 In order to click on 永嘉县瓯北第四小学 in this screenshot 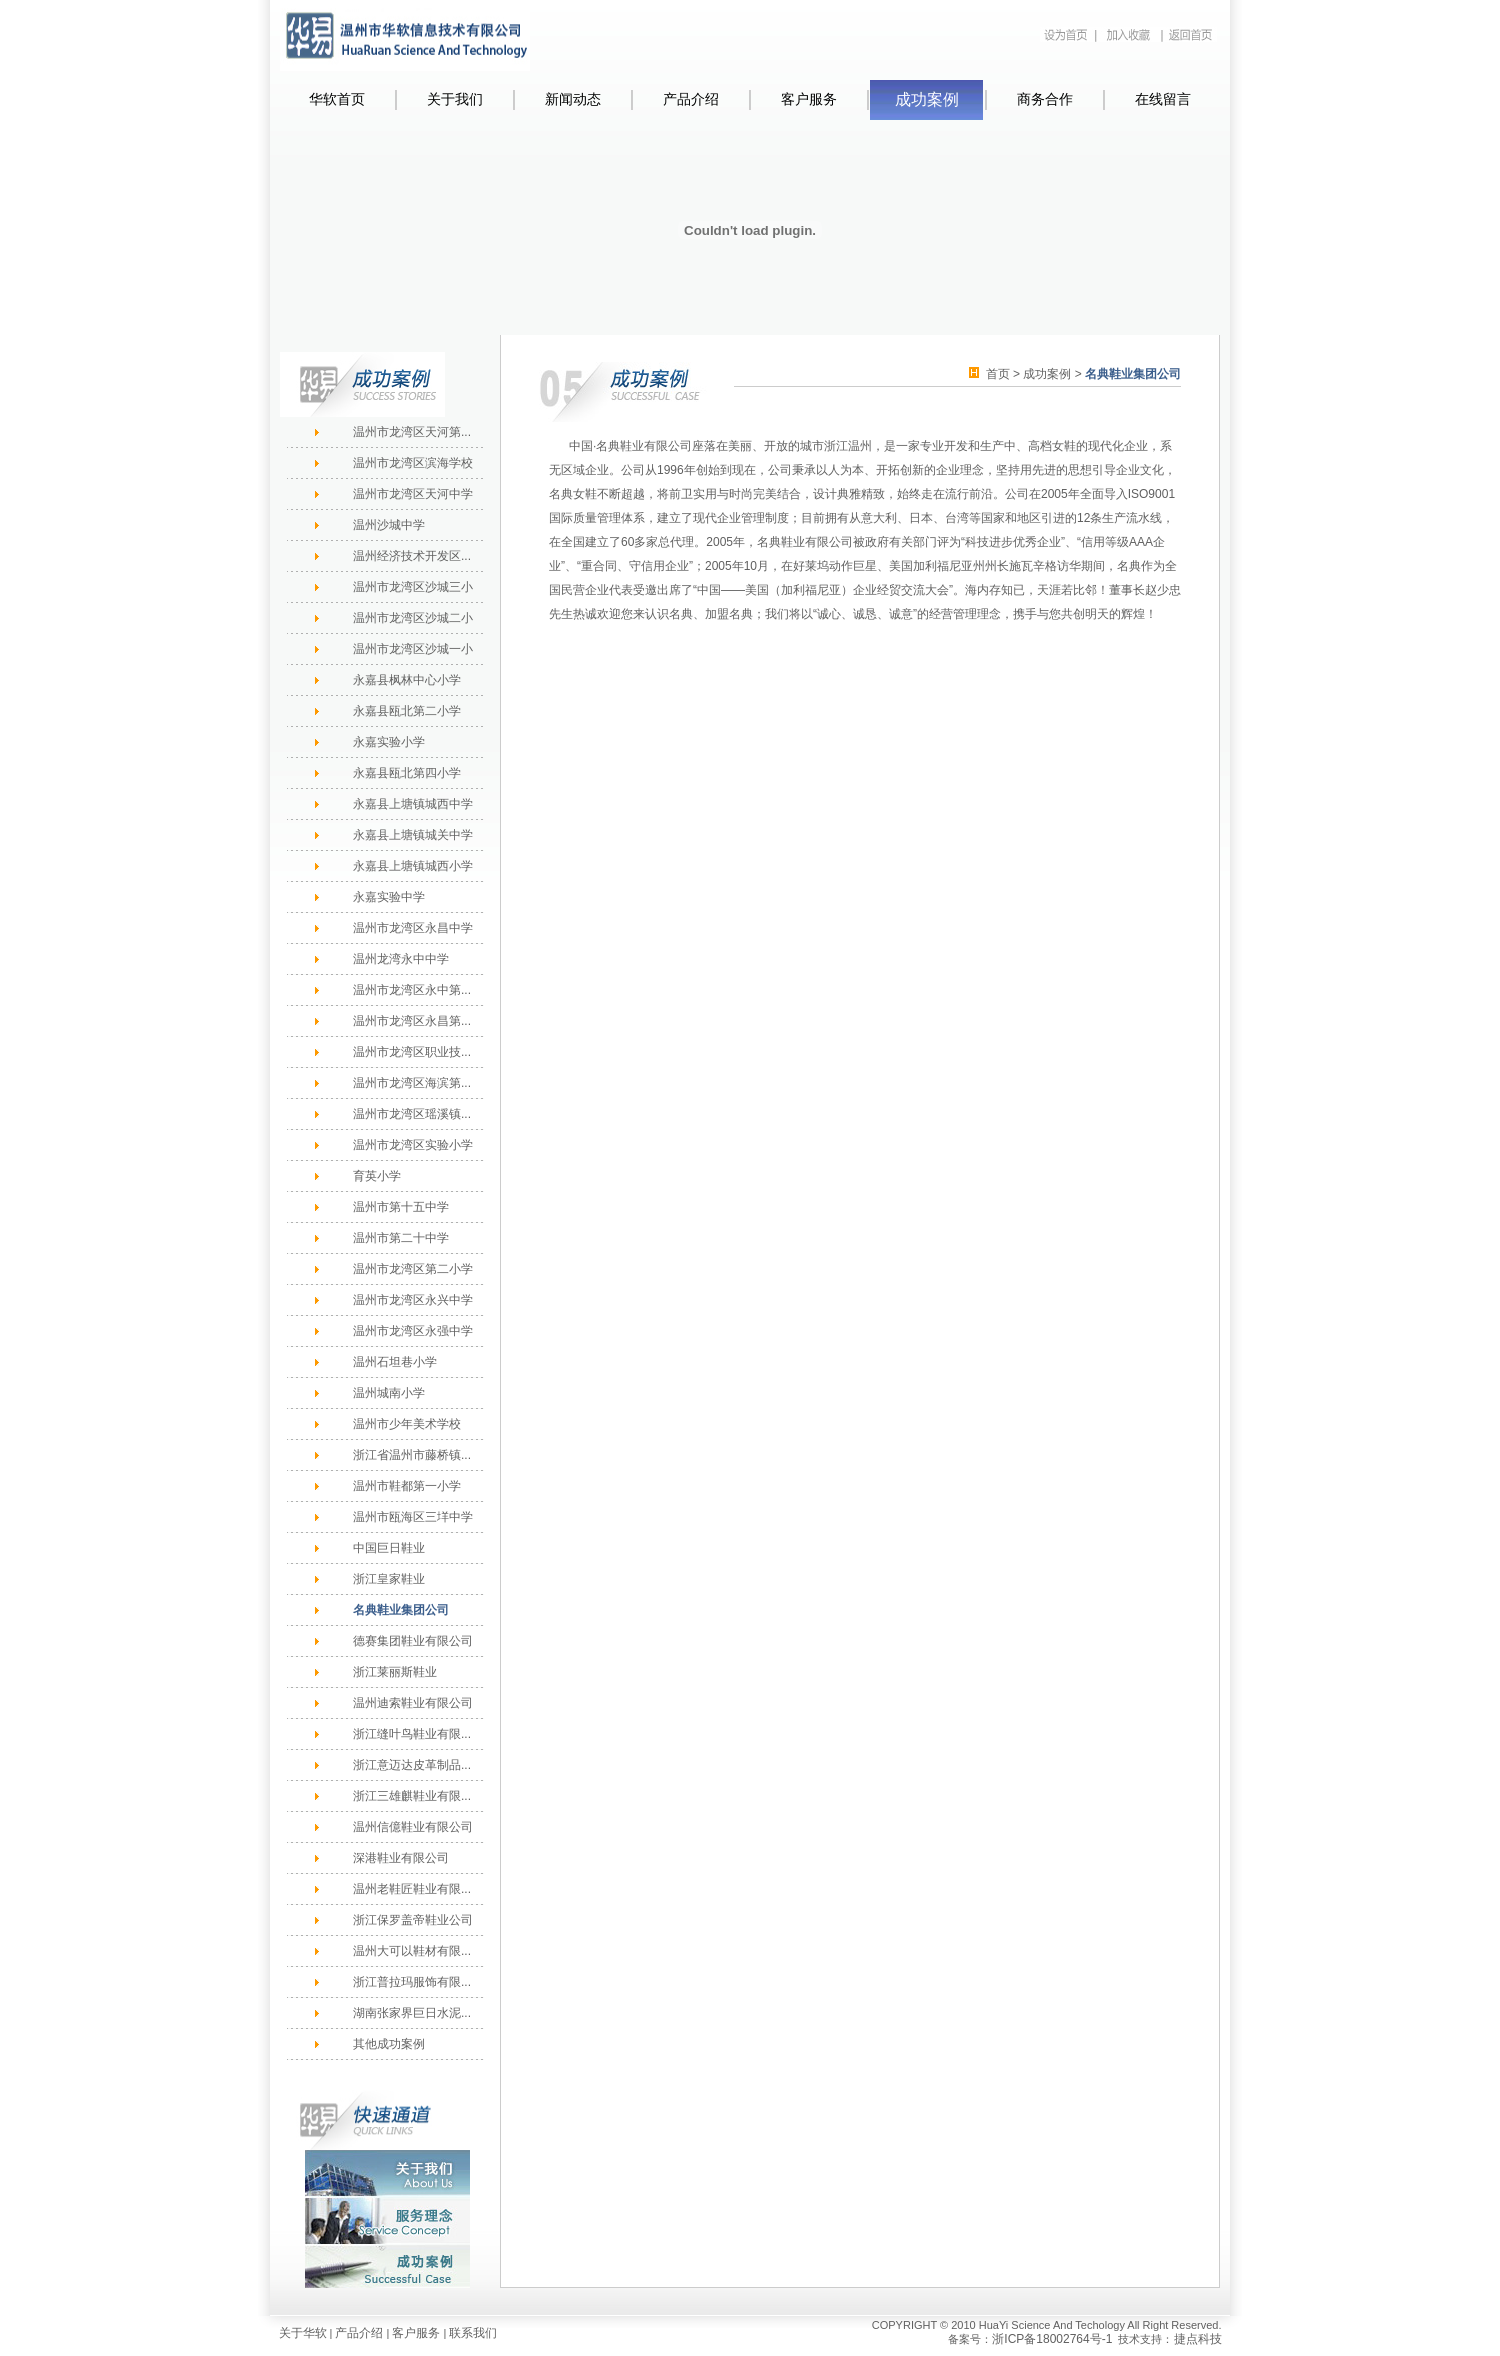, I will do `click(407, 773)`.